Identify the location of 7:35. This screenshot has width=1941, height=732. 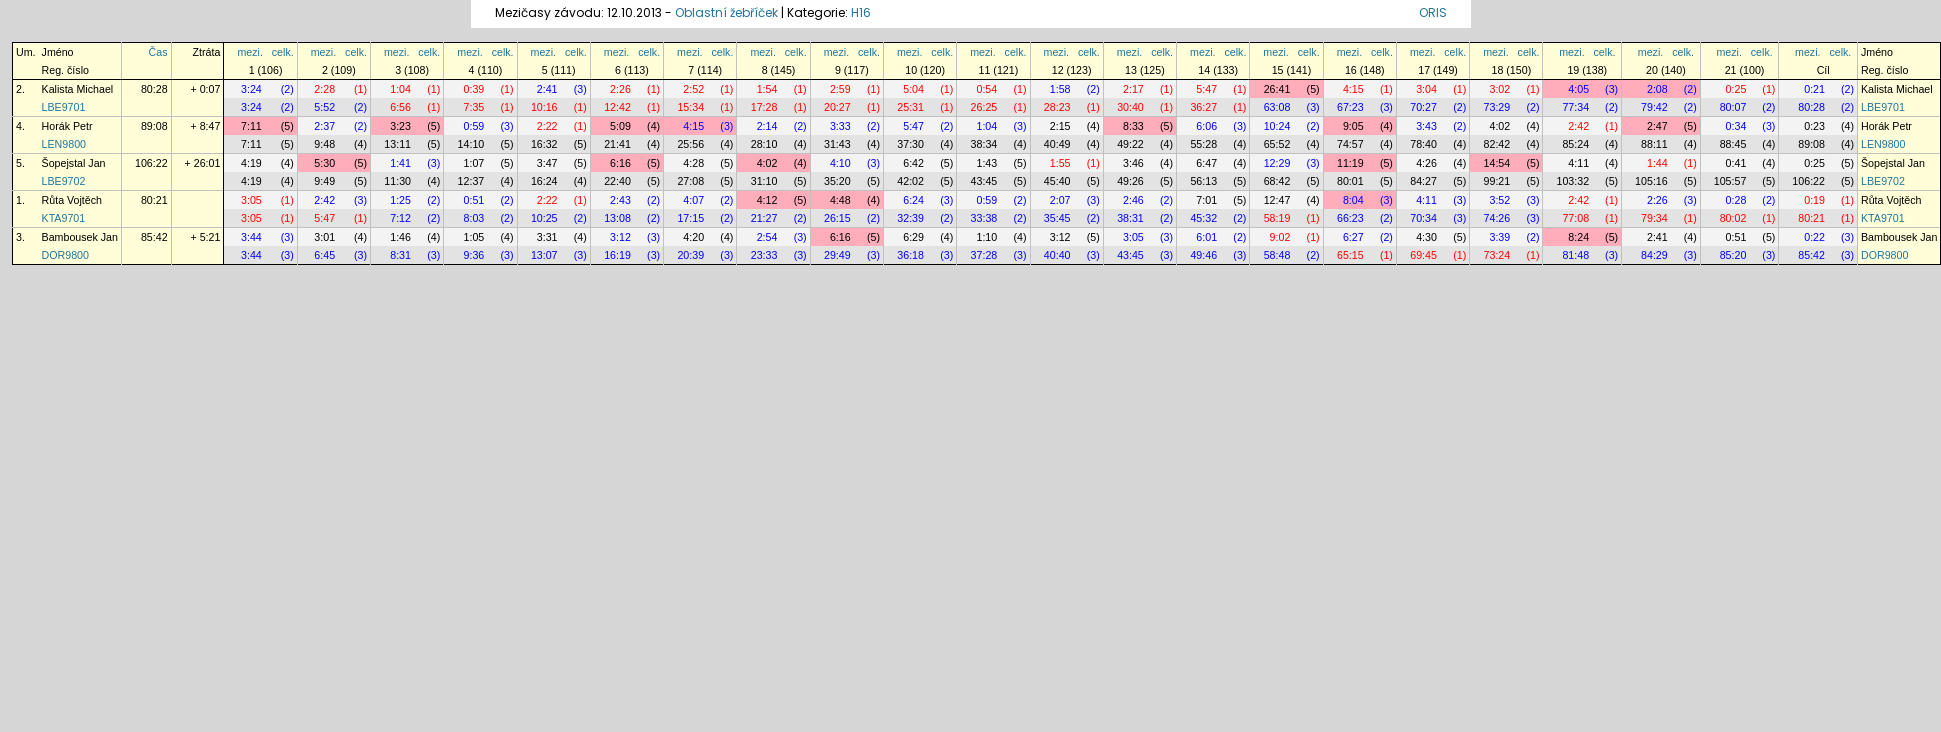
(474, 107).